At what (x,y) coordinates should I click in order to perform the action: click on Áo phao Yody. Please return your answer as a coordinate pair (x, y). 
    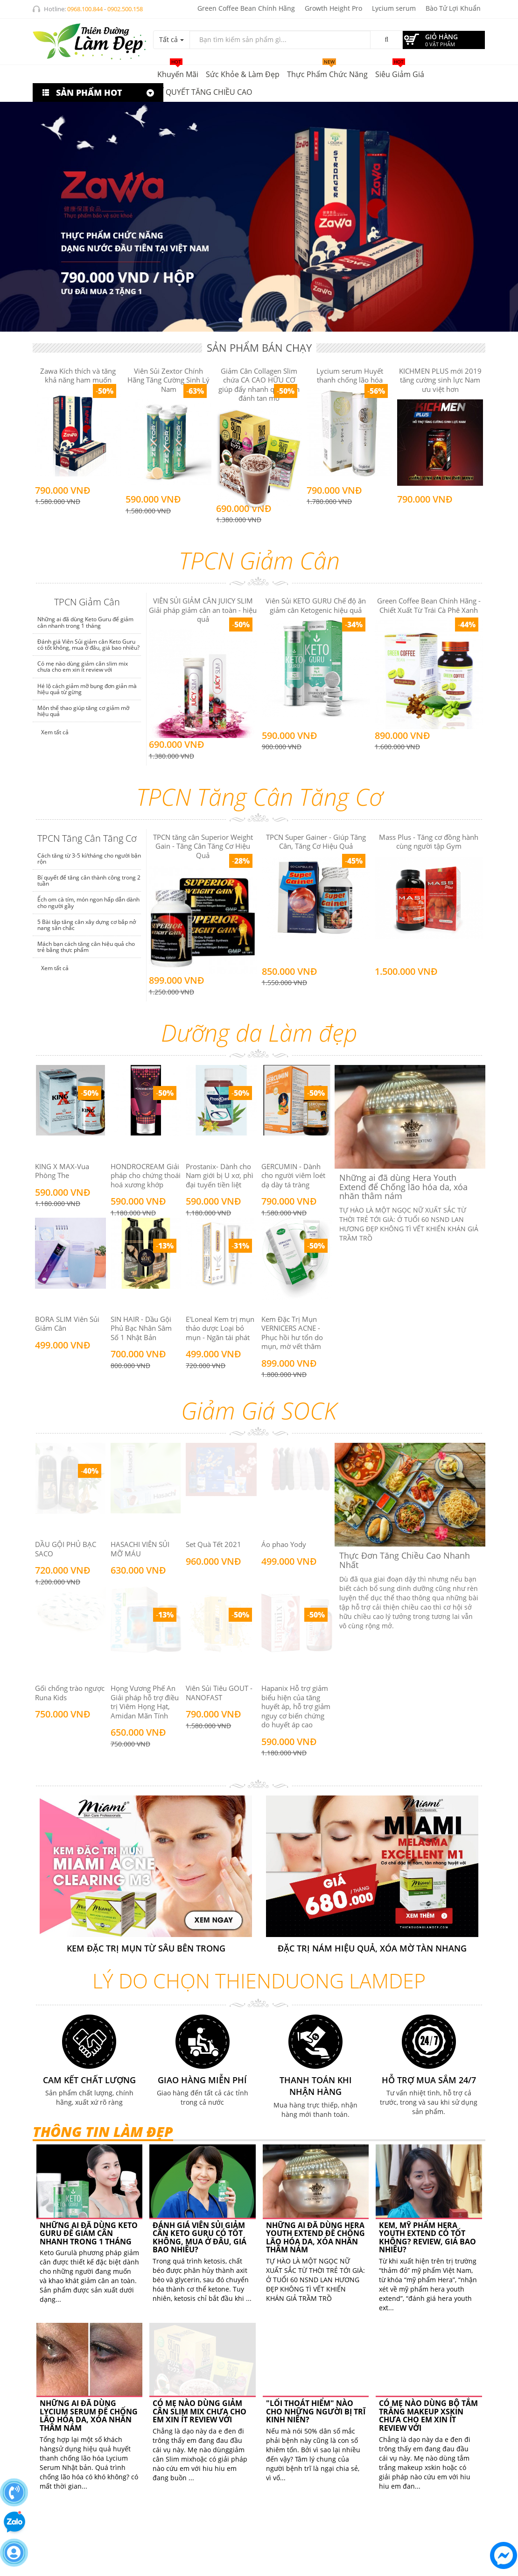
    Looking at the image, I should click on (283, 1544).